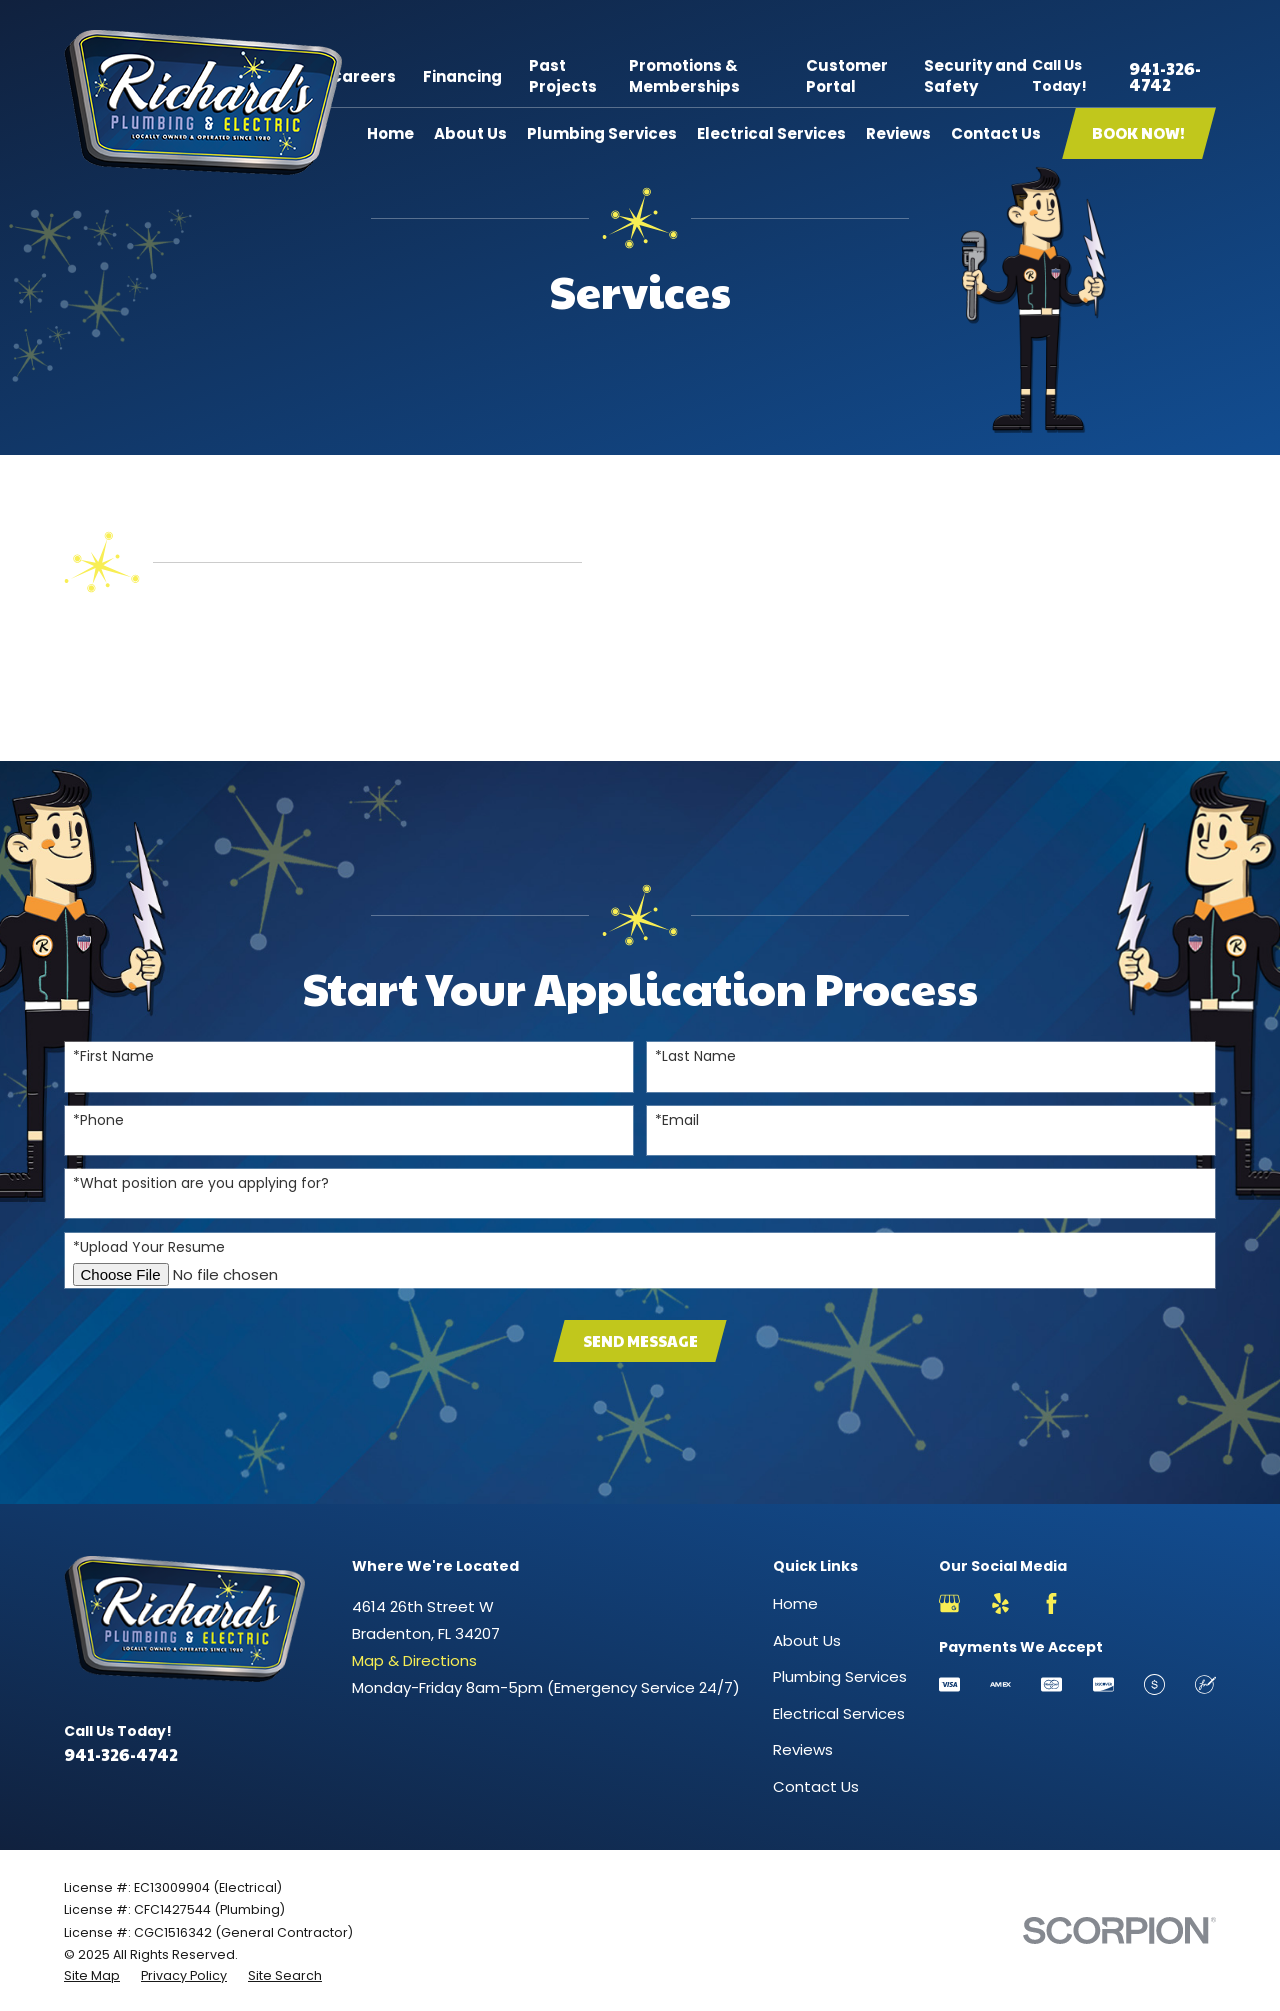  What do you see at coordinates (1165, 76) in the screenshot?
I see `941-326-4742` at bounding box center [1165, 76].